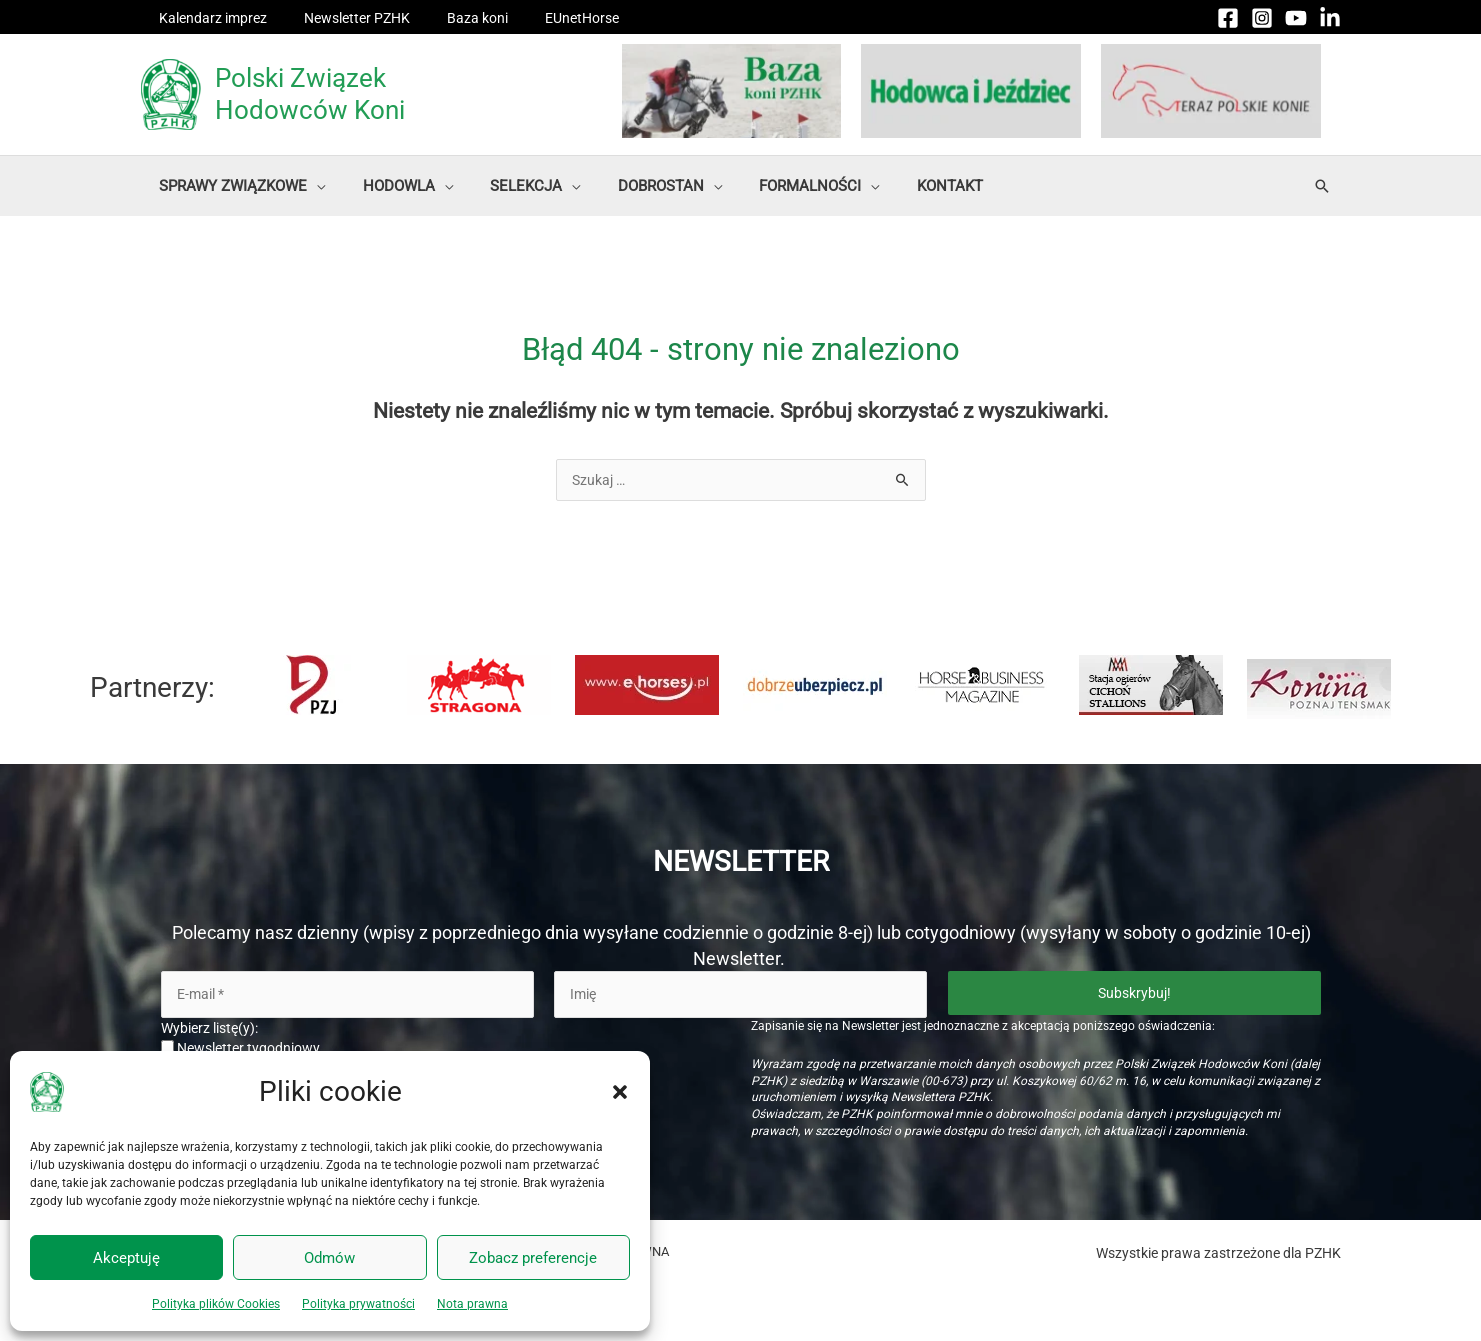  What do you see at coordinates (740, 995) in the screenshot?
I see `[Imię]` at bounding box center [740, 995].